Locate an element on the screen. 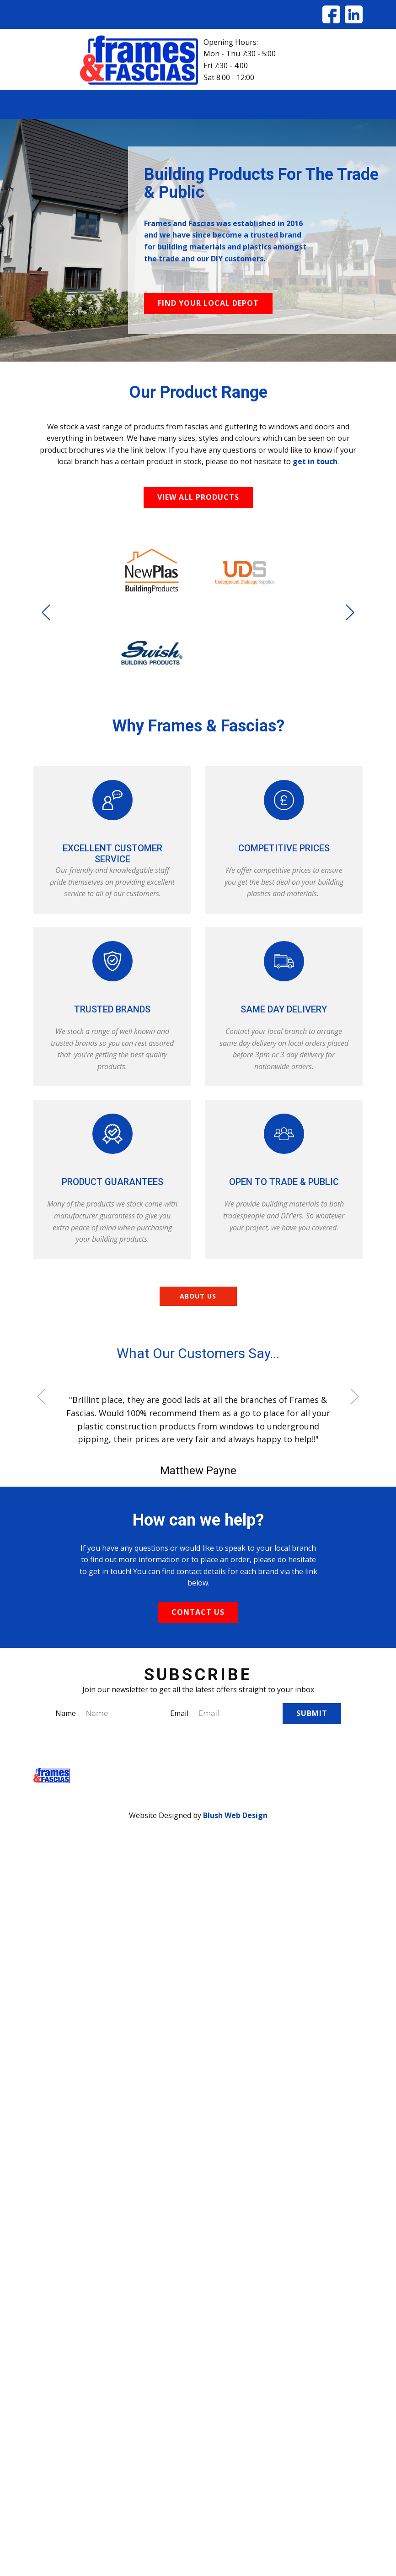 Image resolution: width=396 pixels, height=2576 pixels. Blush Web Design is located at coordinates (235, 1815).